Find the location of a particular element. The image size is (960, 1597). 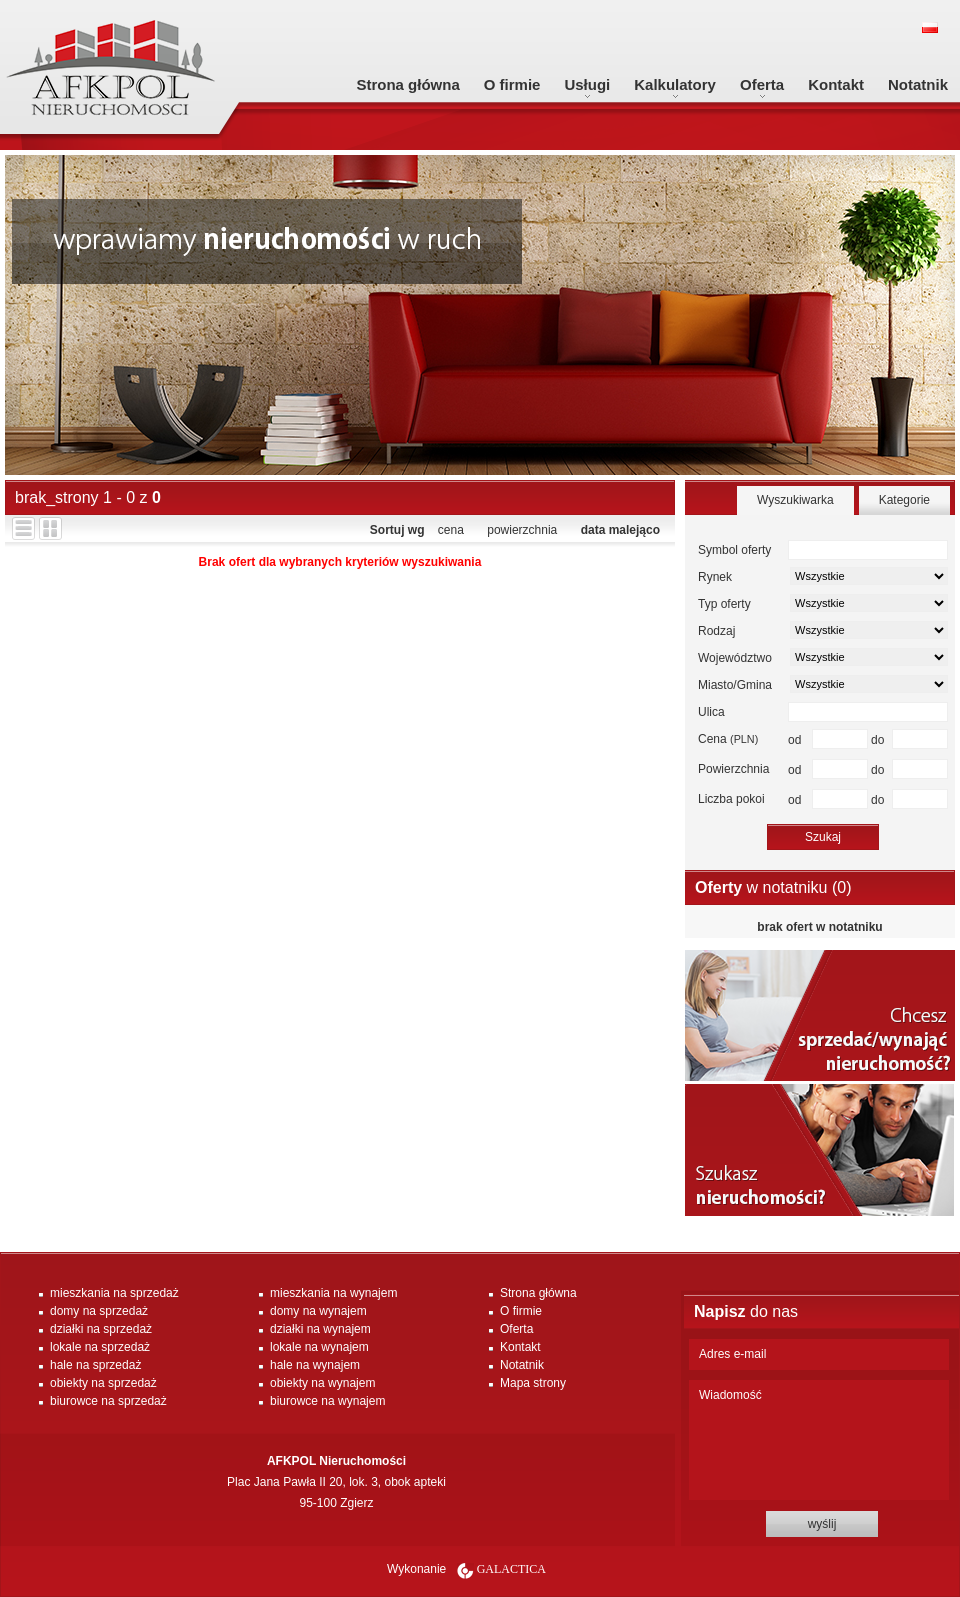

Kategorie is located at coordinates (904, 500).